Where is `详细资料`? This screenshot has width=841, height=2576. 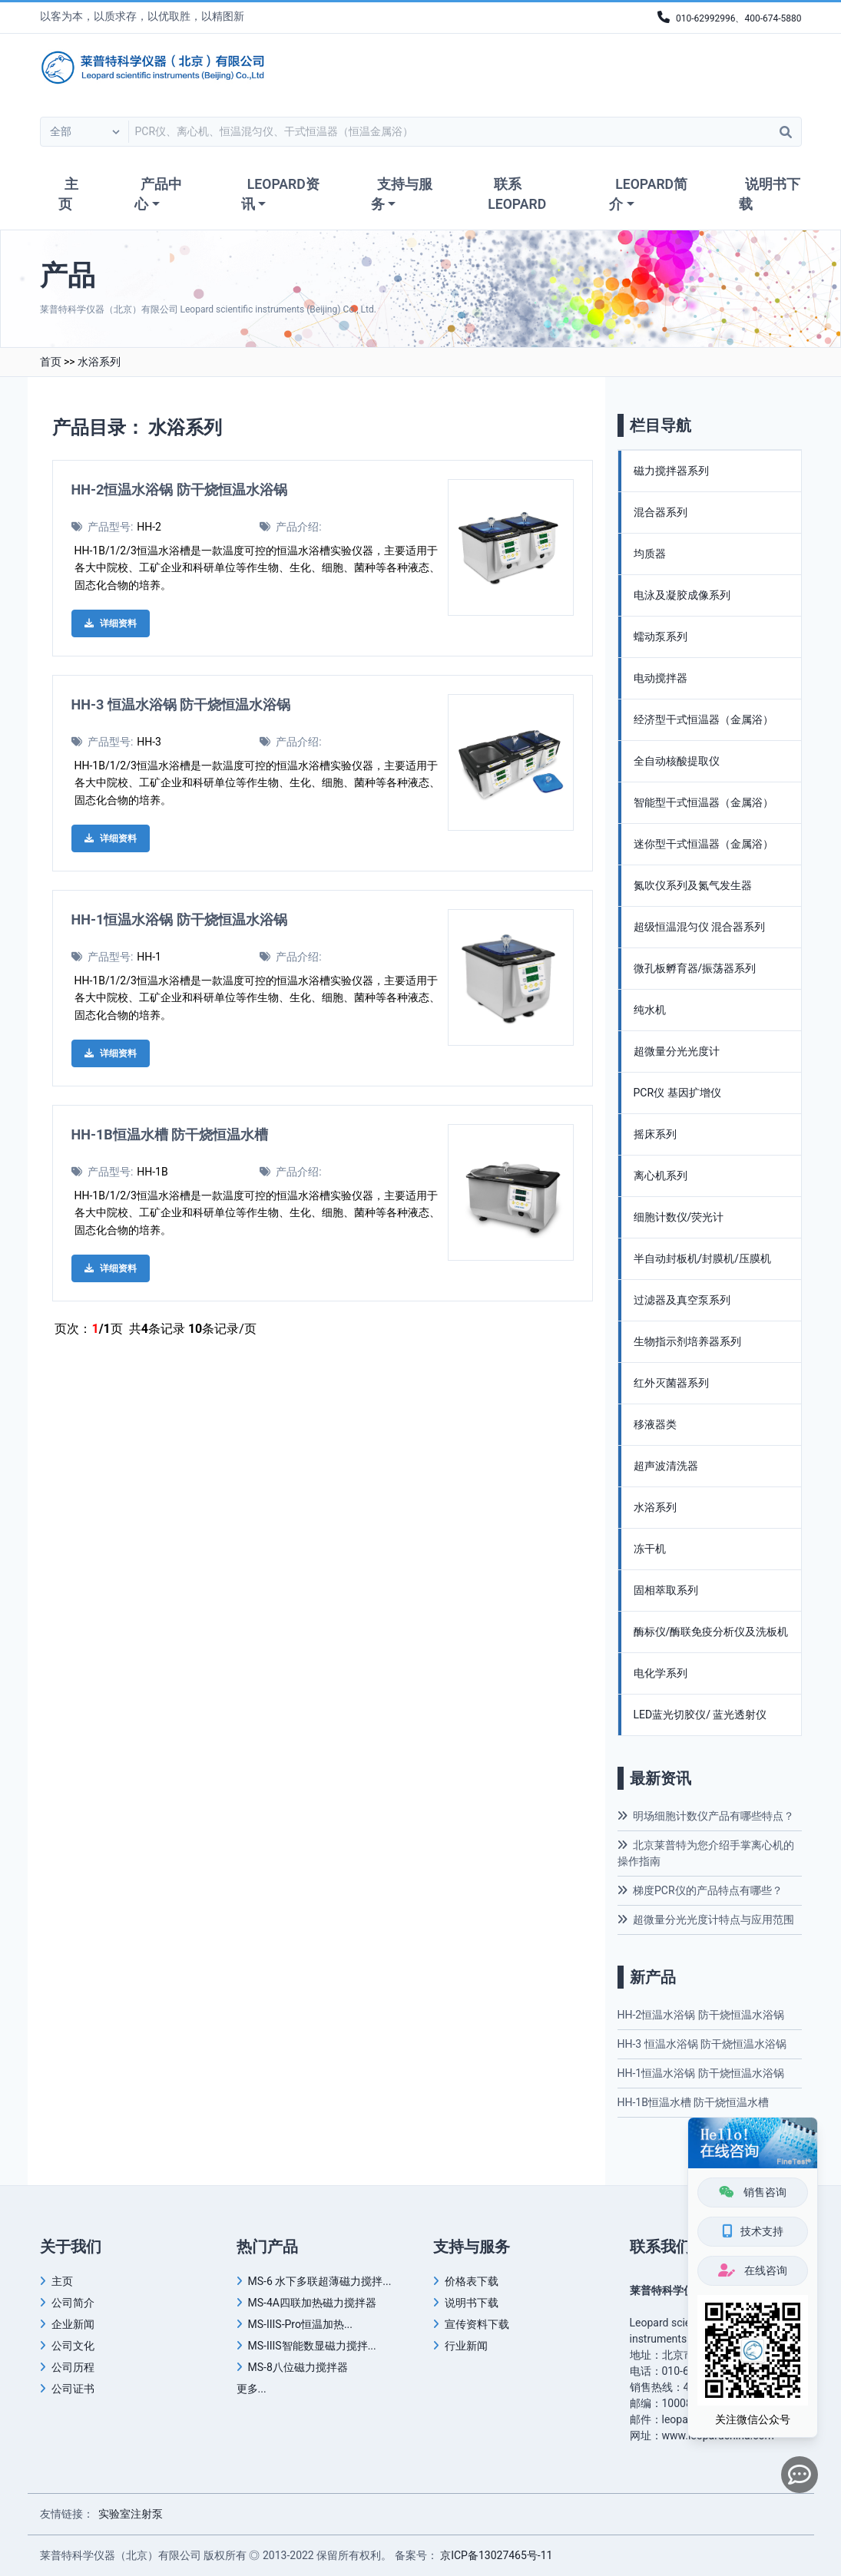 详细资料 is located at coordinates (110, 623).